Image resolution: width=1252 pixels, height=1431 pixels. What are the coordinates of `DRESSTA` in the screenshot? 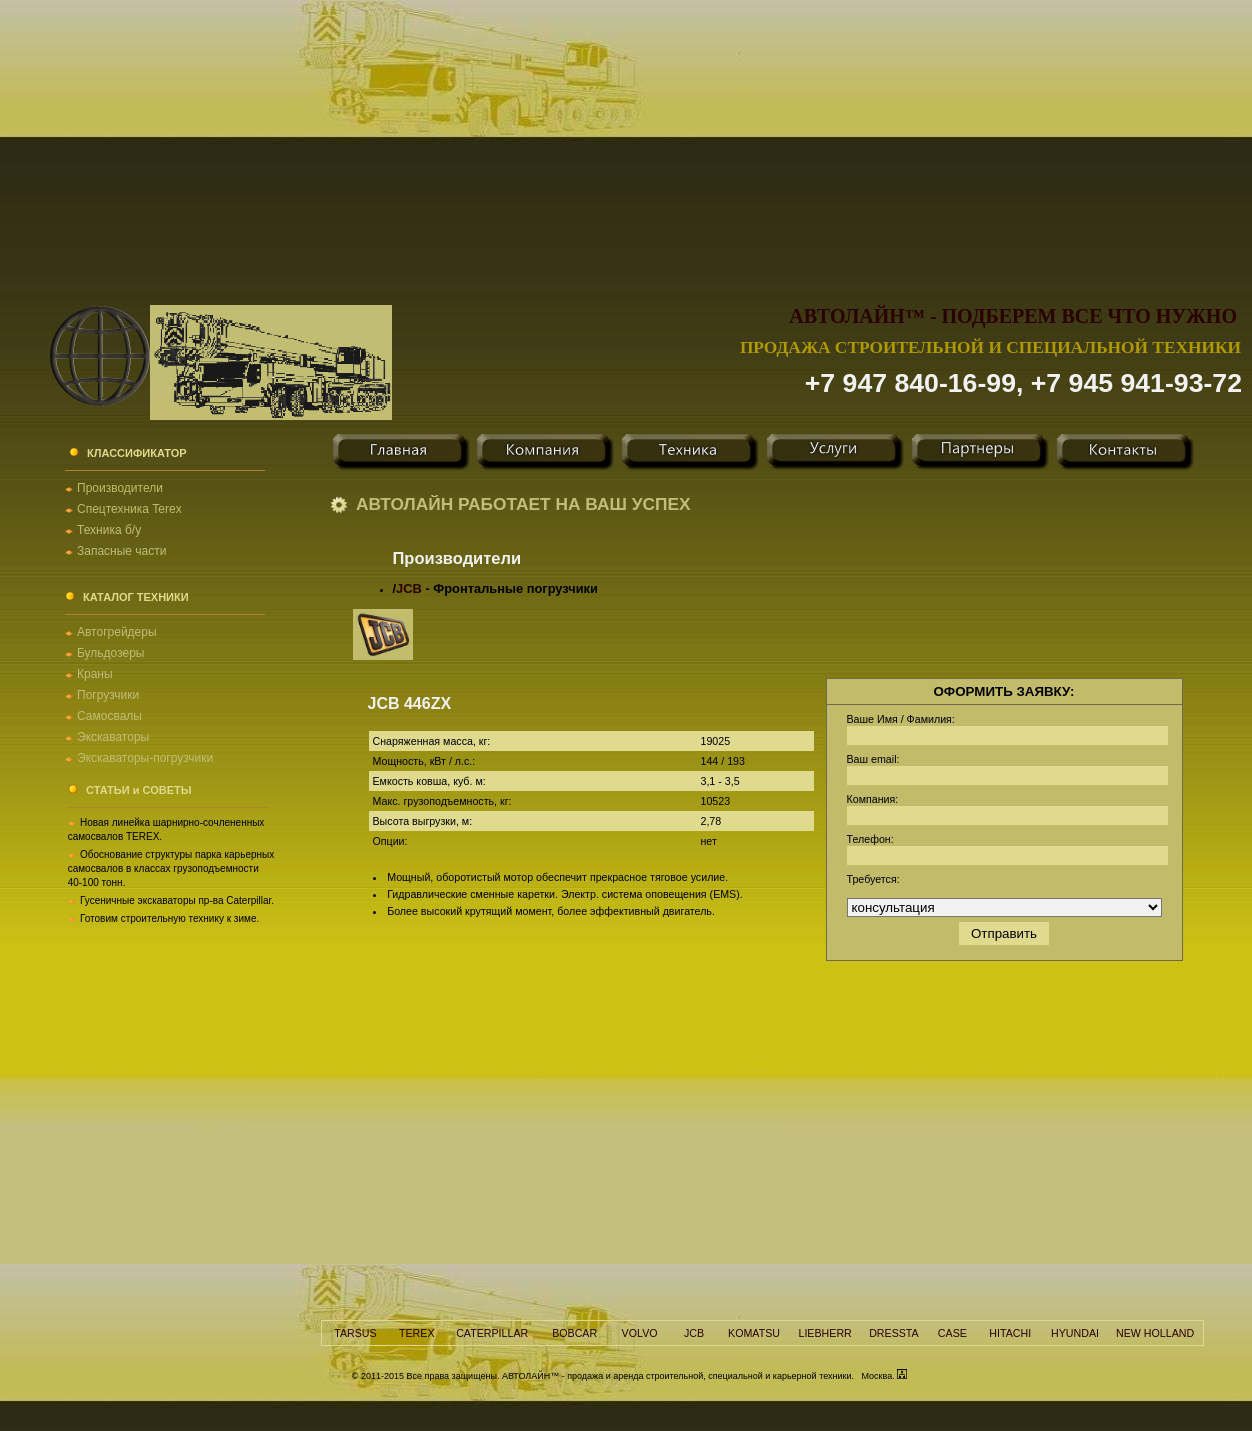 It's located at (894, 1333).